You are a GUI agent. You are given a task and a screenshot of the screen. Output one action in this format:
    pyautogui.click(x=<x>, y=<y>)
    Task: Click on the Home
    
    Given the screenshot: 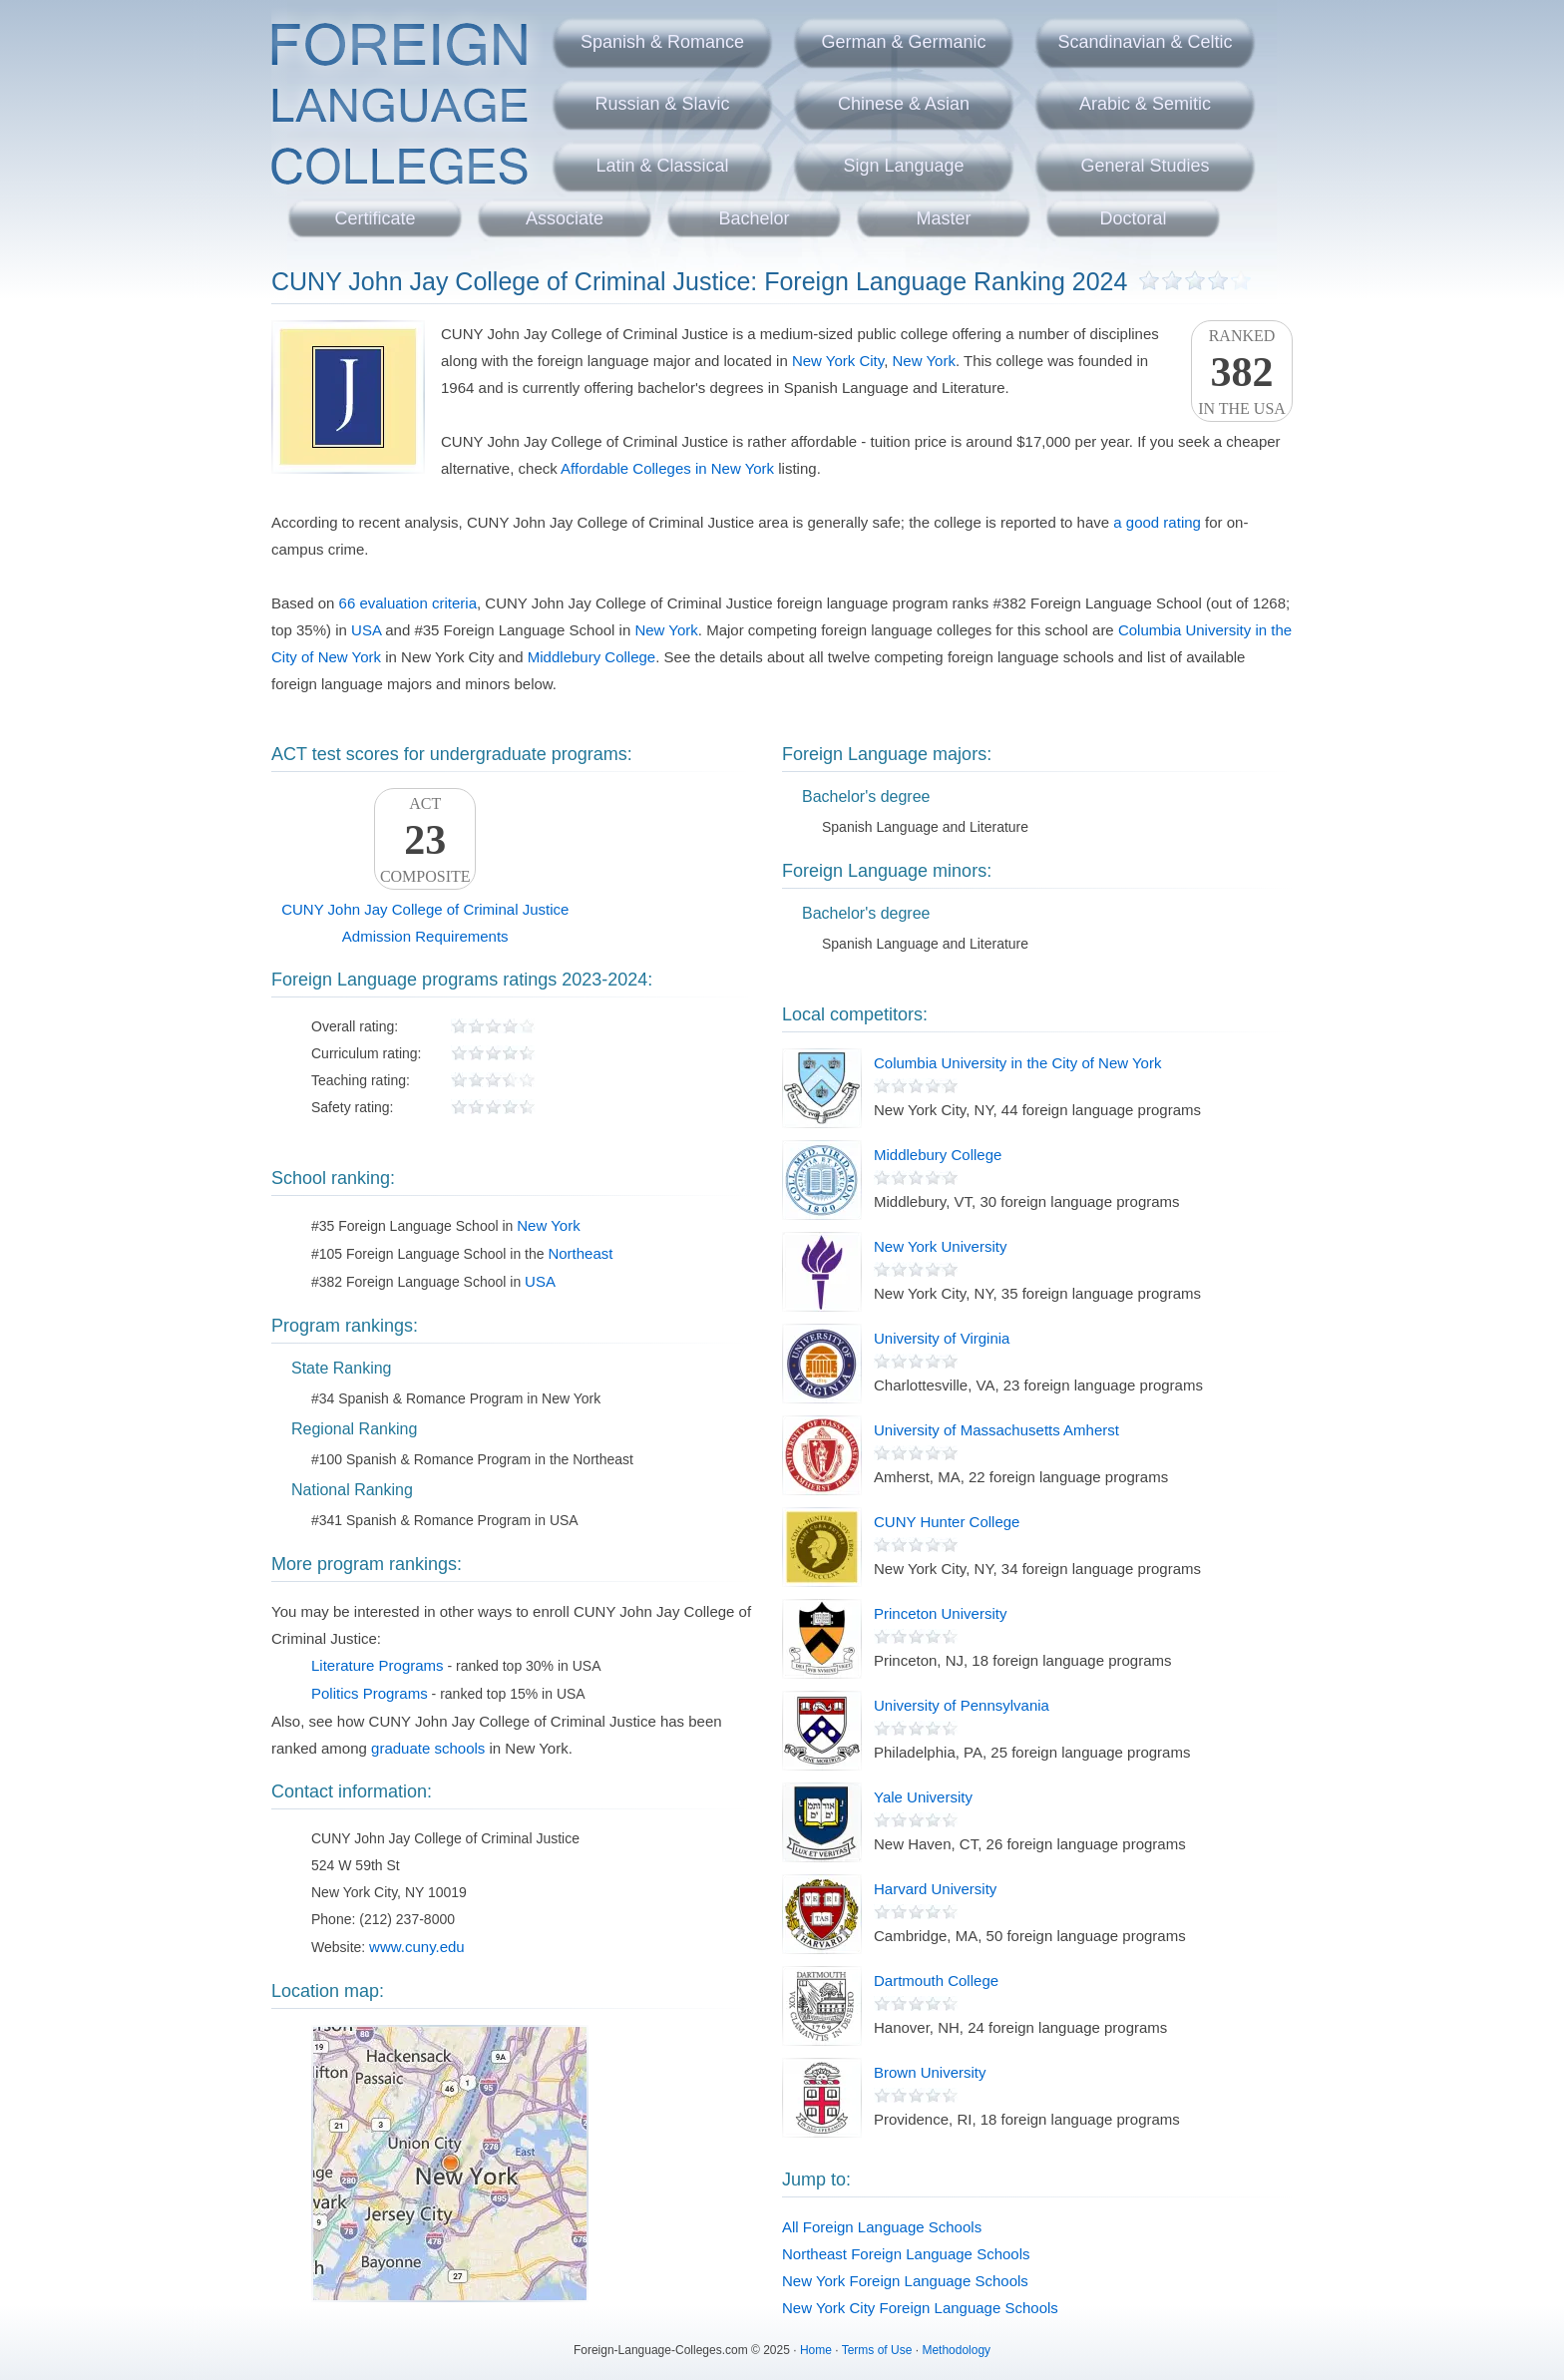 What is the action you would take?
    pyautogui.click(x=816, y=2350)
    